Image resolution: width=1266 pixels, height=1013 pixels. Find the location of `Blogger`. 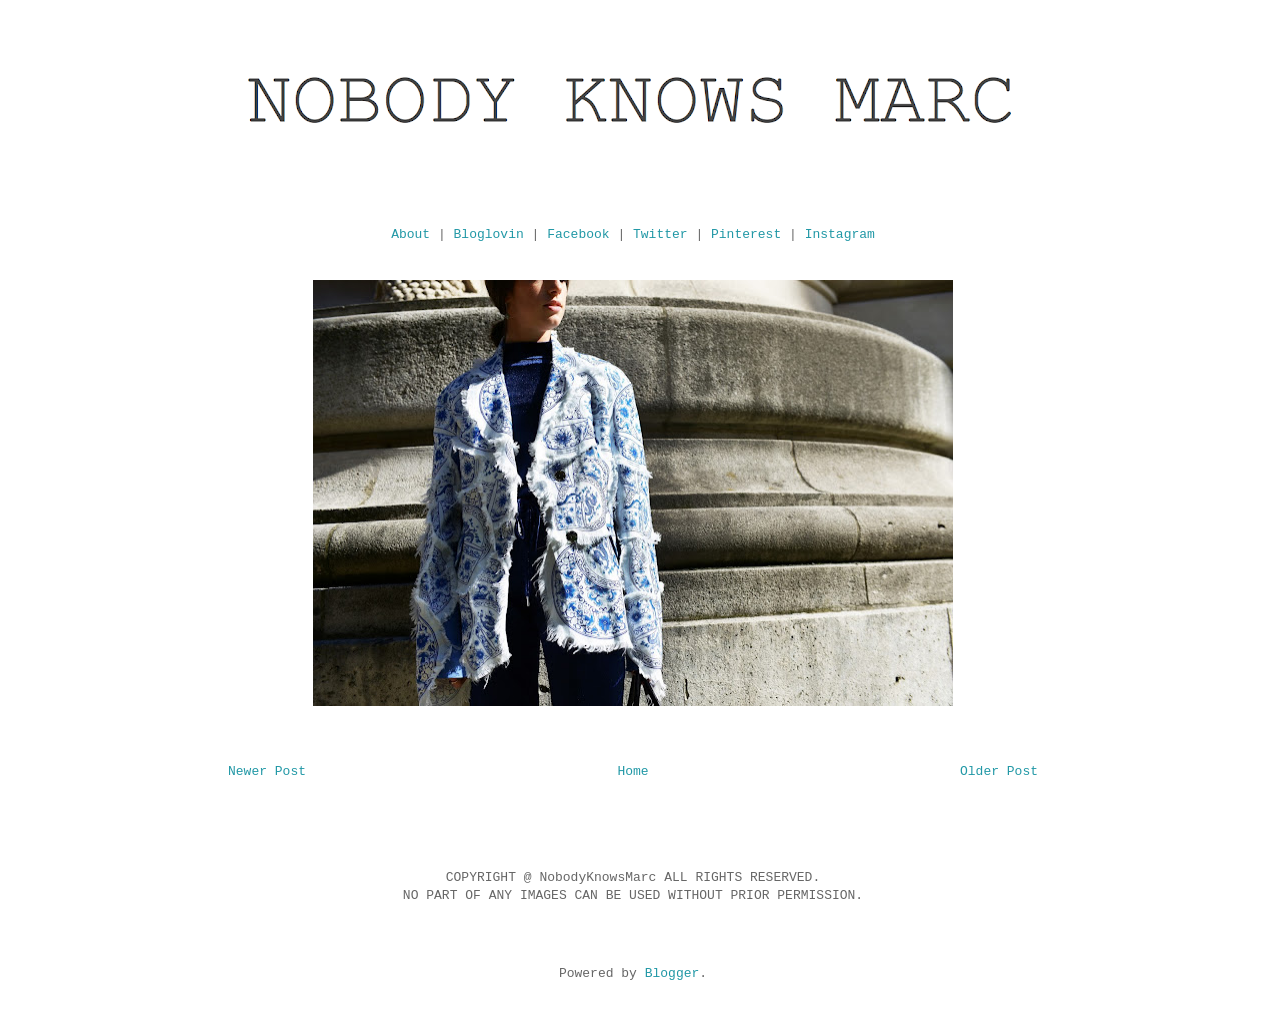

Blogger is located at coordinates (672, 973).